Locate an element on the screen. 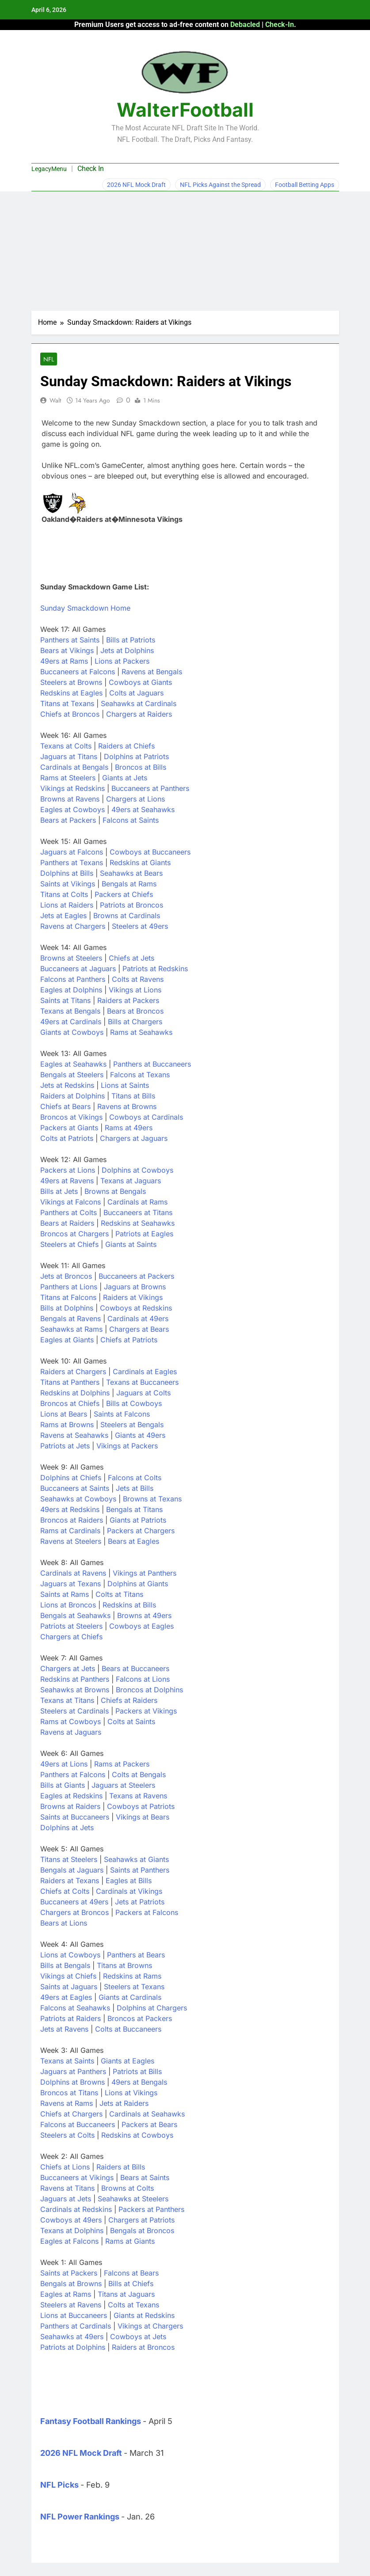 Image resolution: width=370 pixels, height=2576 pixels. Cowboys at Giants is located at coordinates (140, 682).